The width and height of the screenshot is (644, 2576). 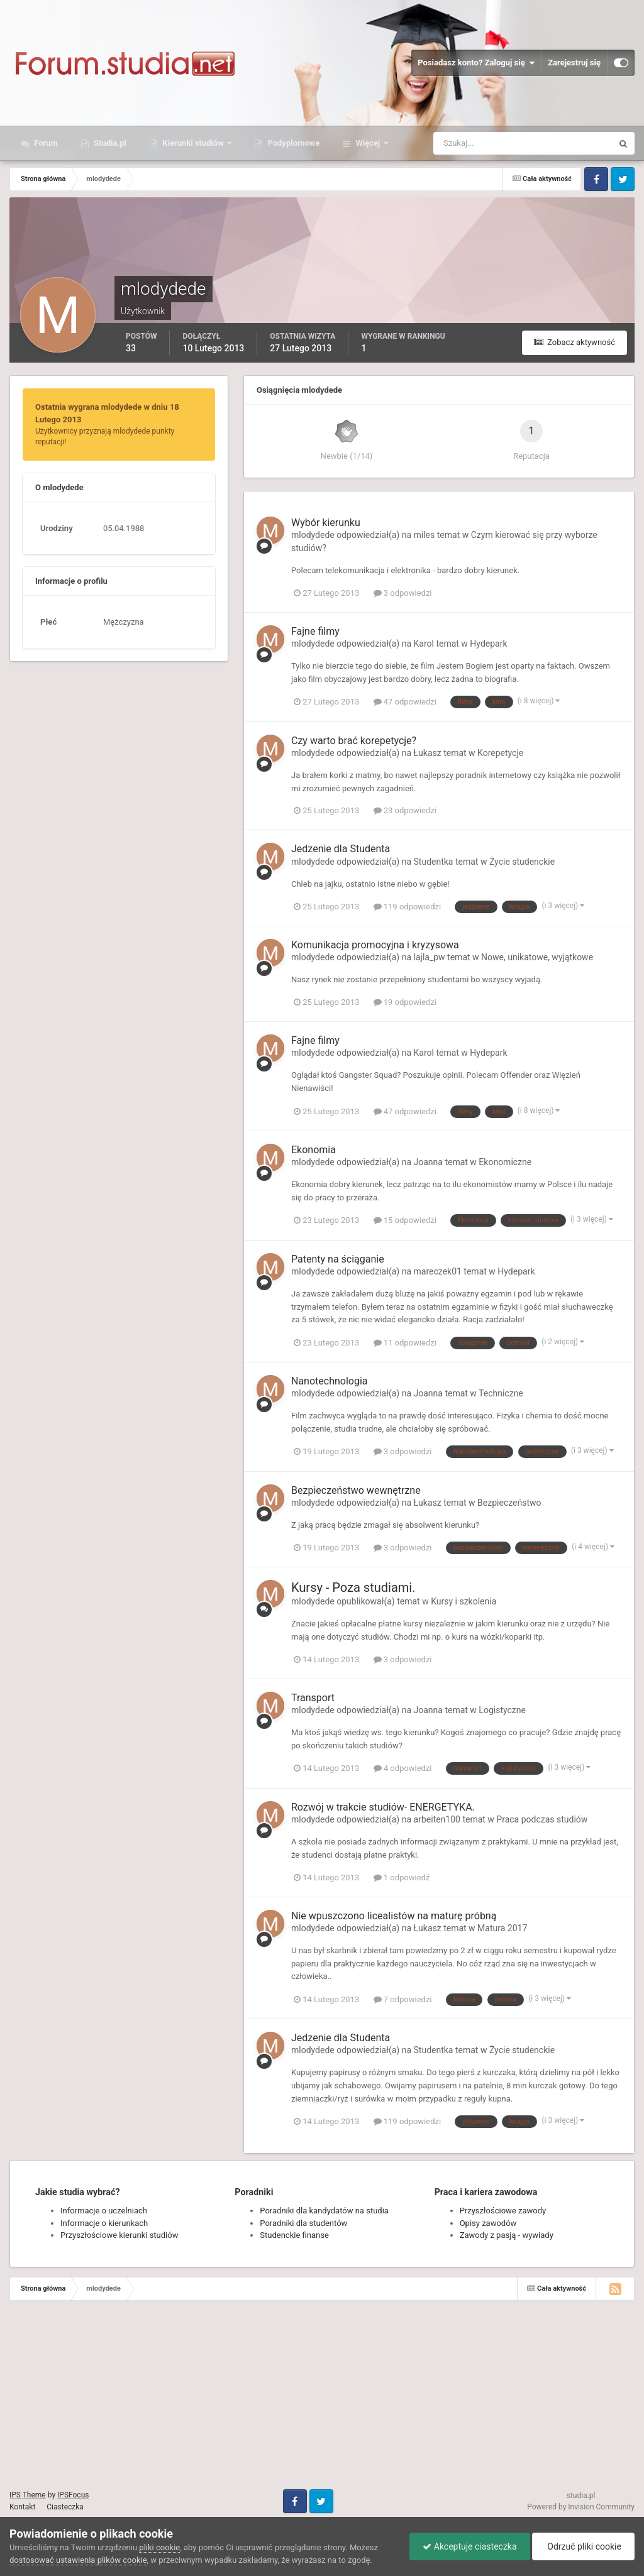 I want to click on Fajne filmy, so click(x=315, y=631).